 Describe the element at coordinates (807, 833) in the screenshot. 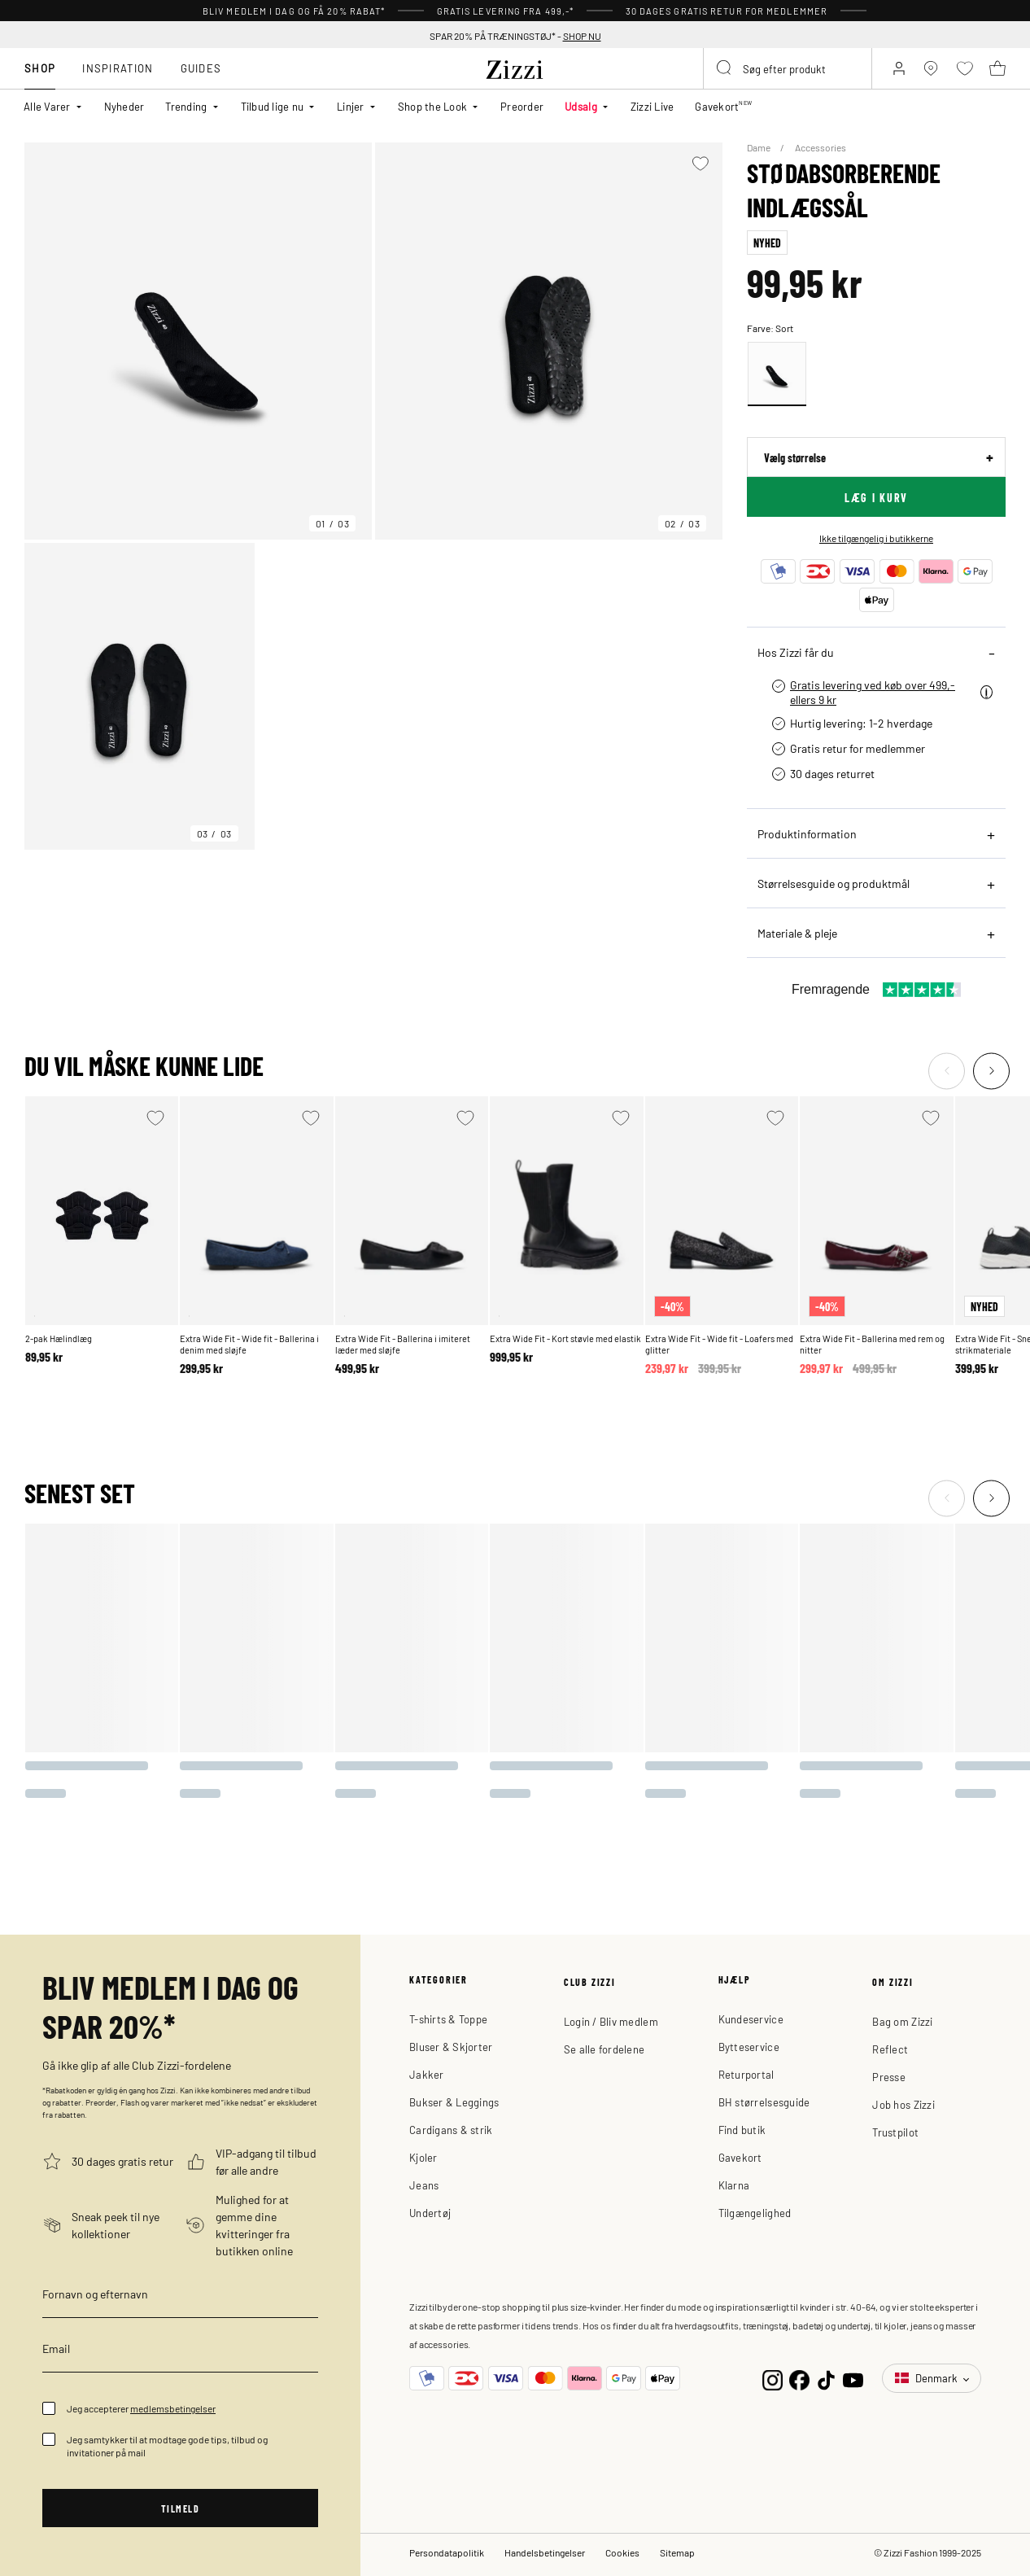

I see `Produktinformation` at that location.